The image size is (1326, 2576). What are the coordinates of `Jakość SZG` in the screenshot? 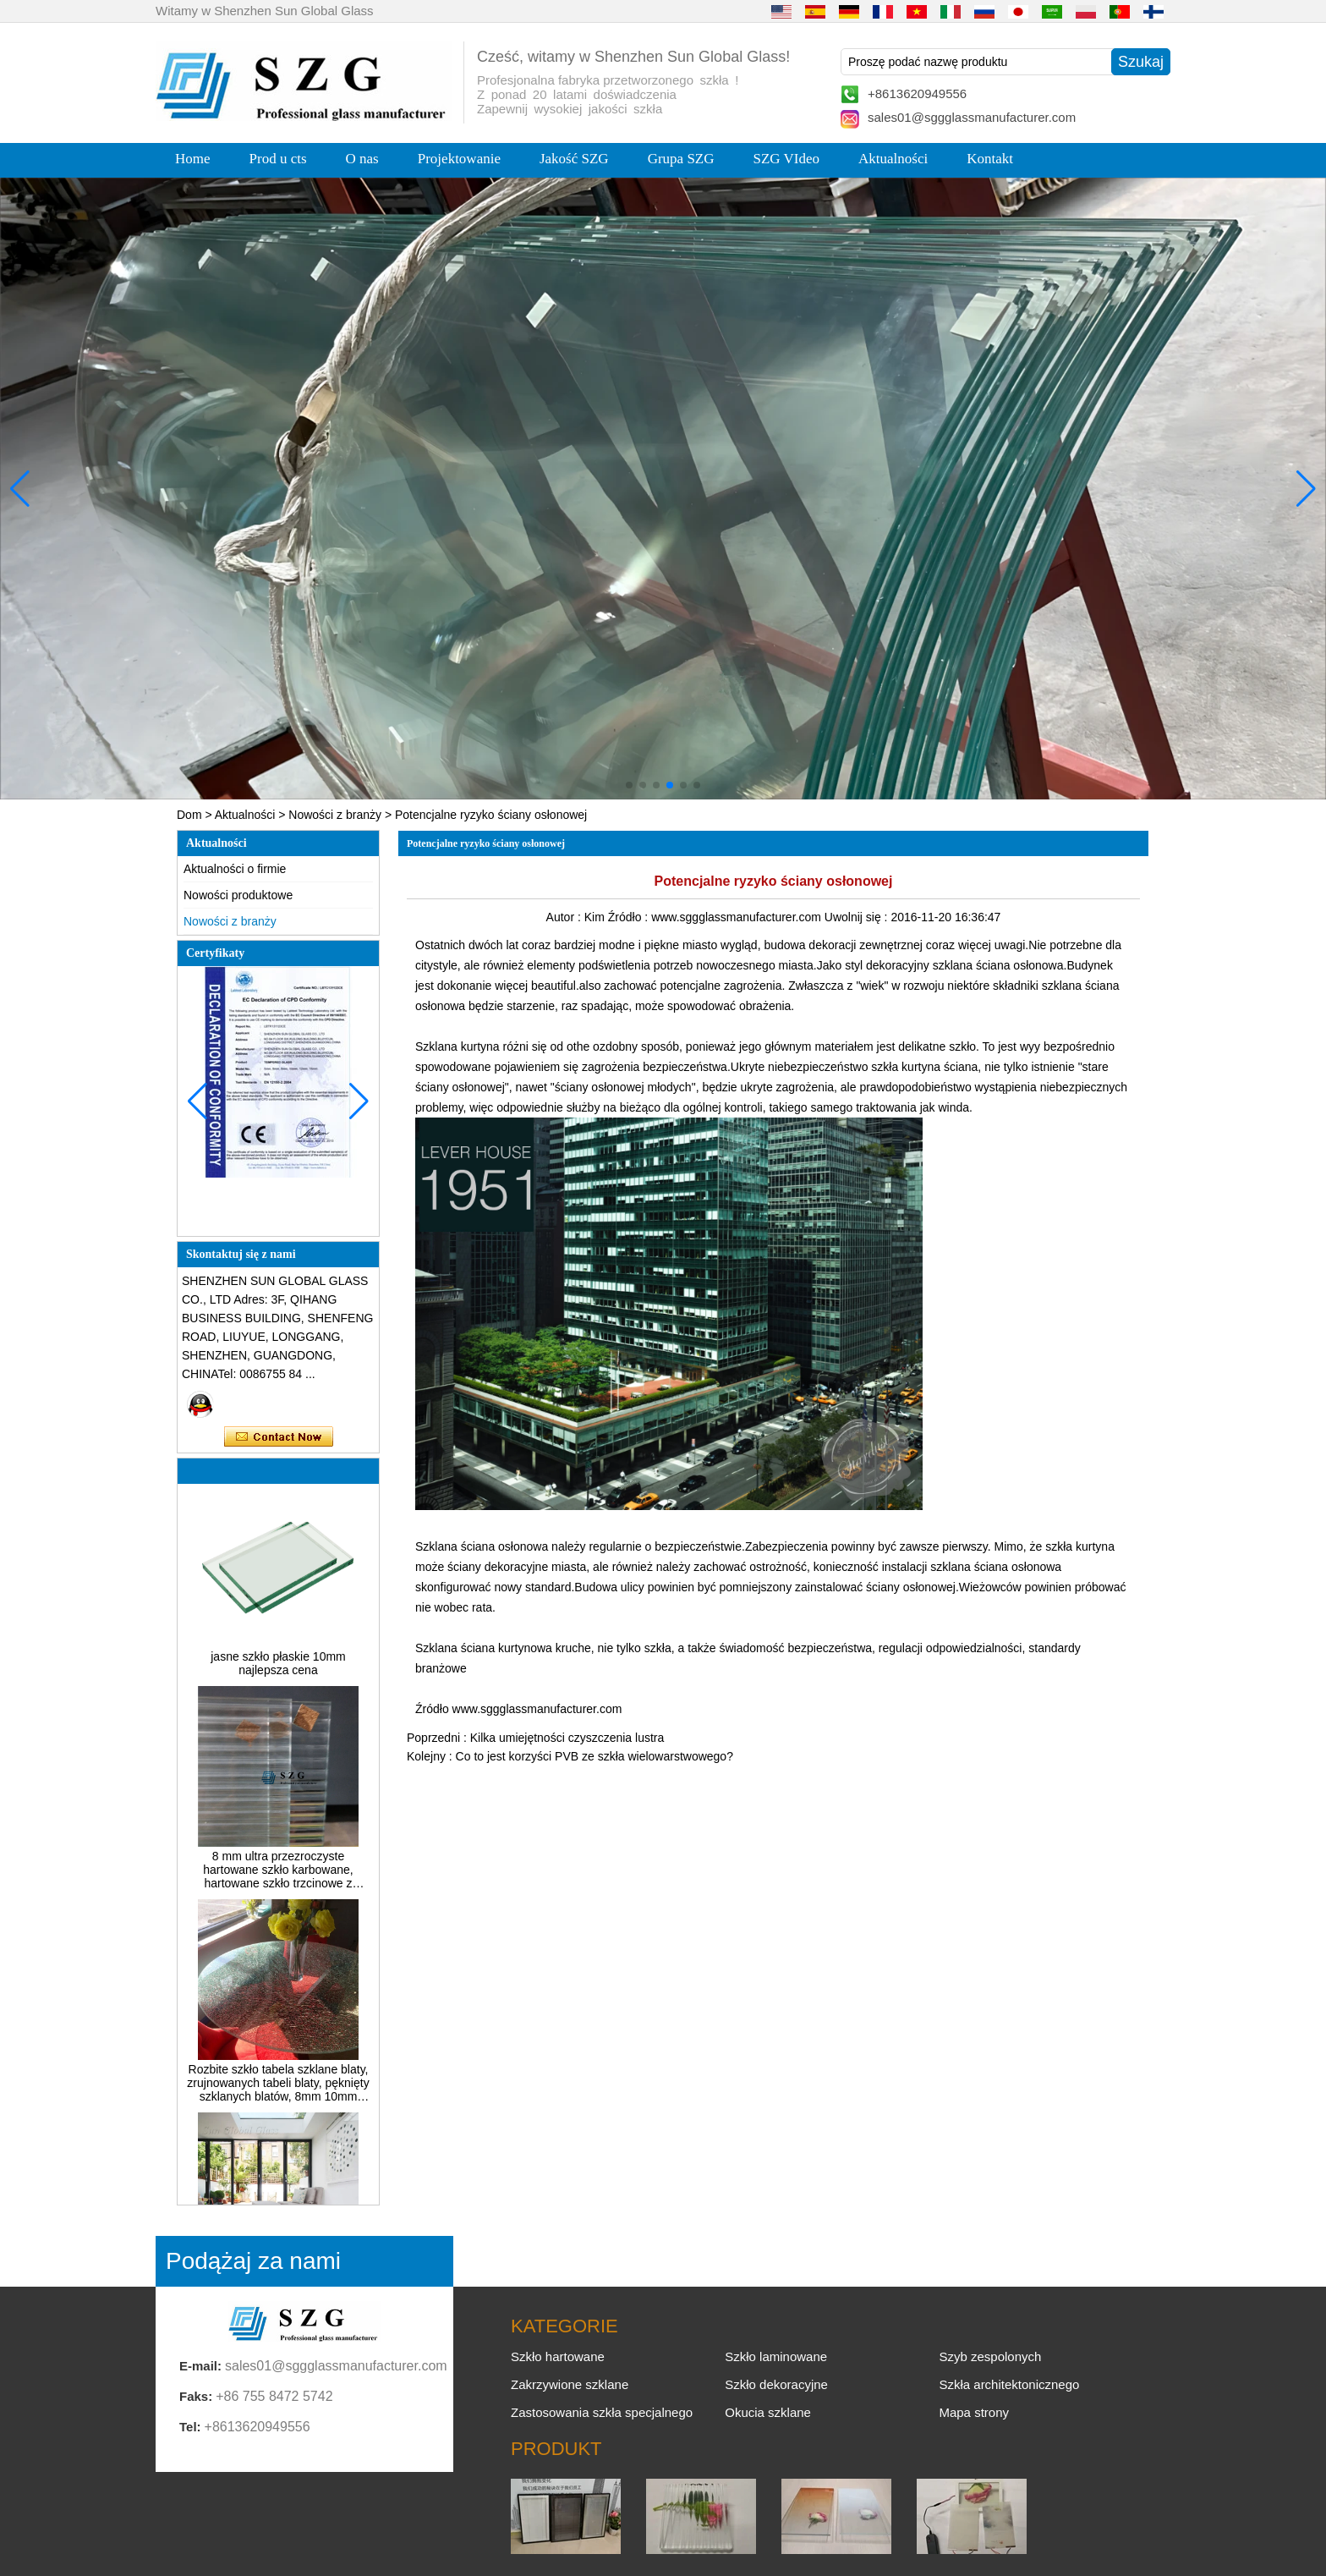 It's located at (574, 159).